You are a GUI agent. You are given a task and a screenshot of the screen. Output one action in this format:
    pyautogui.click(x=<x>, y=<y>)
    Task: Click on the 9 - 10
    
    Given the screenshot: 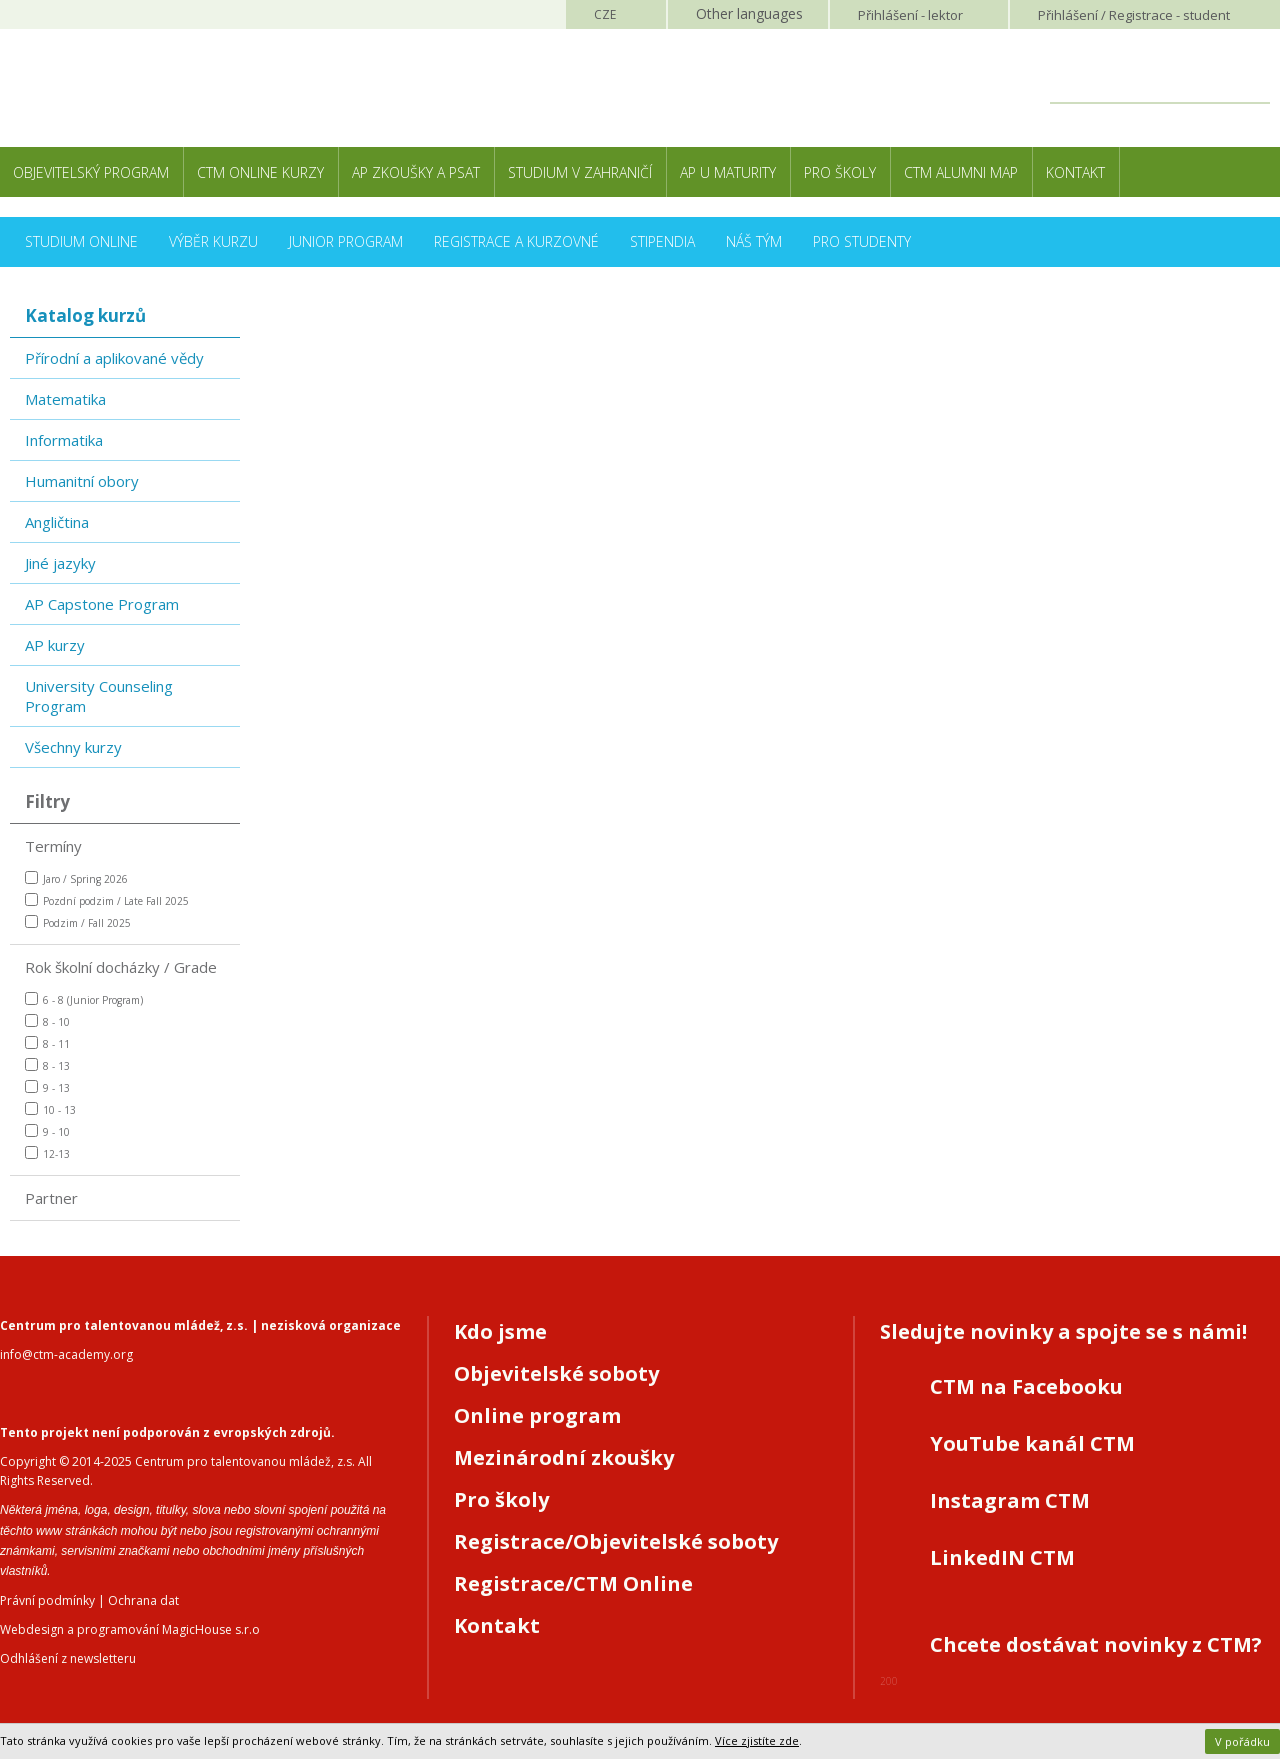 What is the action you would take?
    pyautogui.click(x=47, y=1131)
    